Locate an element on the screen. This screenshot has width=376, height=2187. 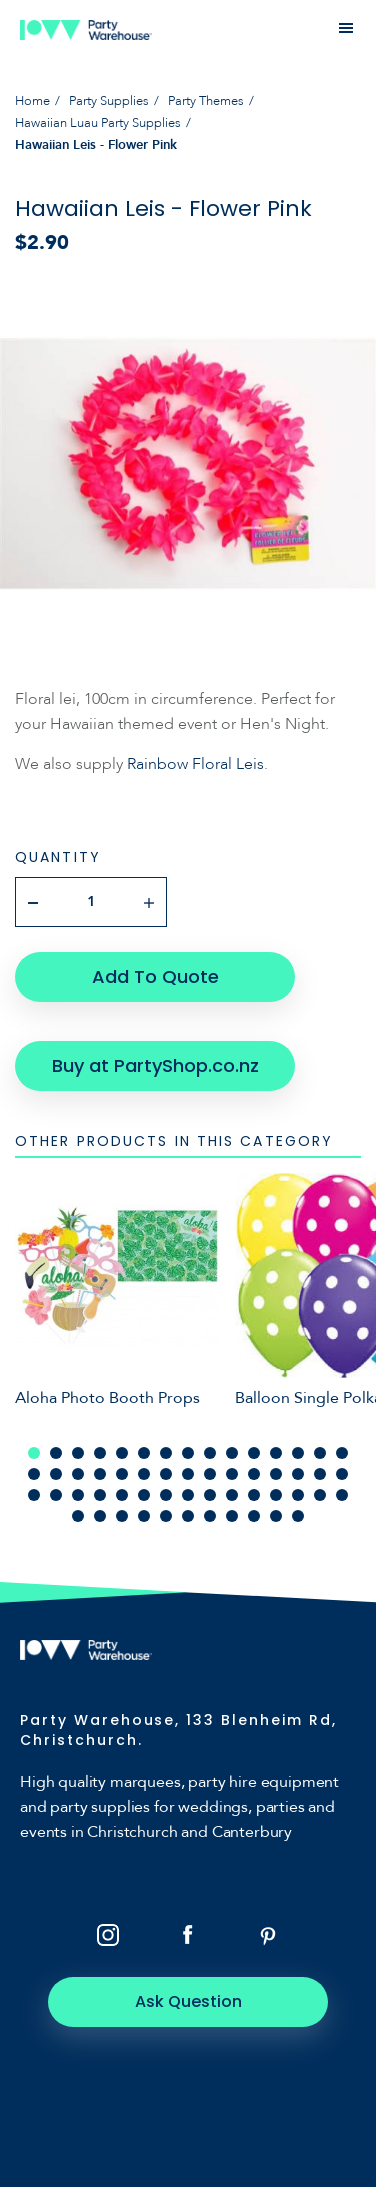
45 [tab] is located at coordinates (342, 1495).